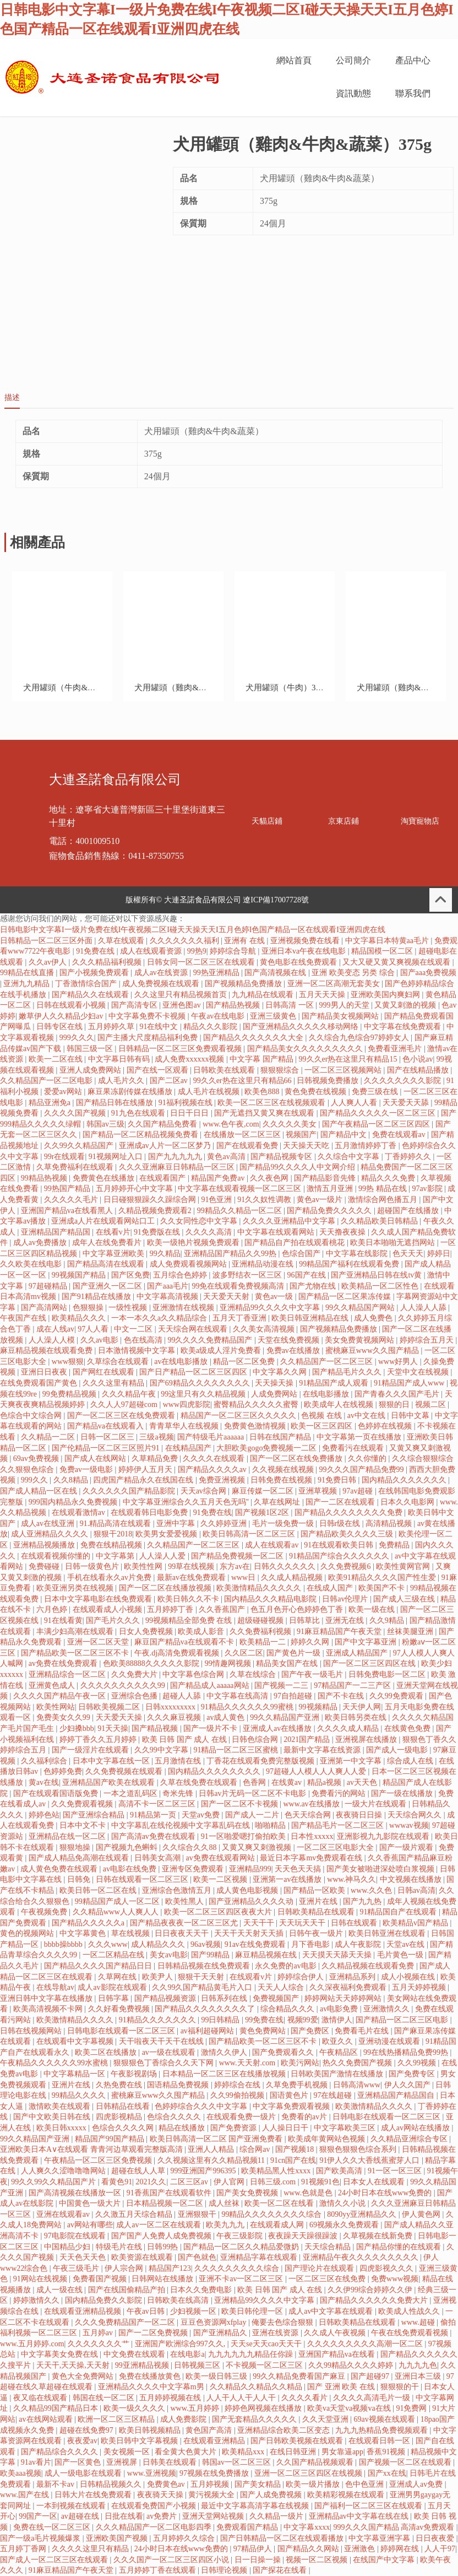 Image resolution: width=458 pixels, height=2576 pixels. Describe the element at coordinates (280, 2203) in the screenshot. I see `欧美一区二区在线看` at that location.